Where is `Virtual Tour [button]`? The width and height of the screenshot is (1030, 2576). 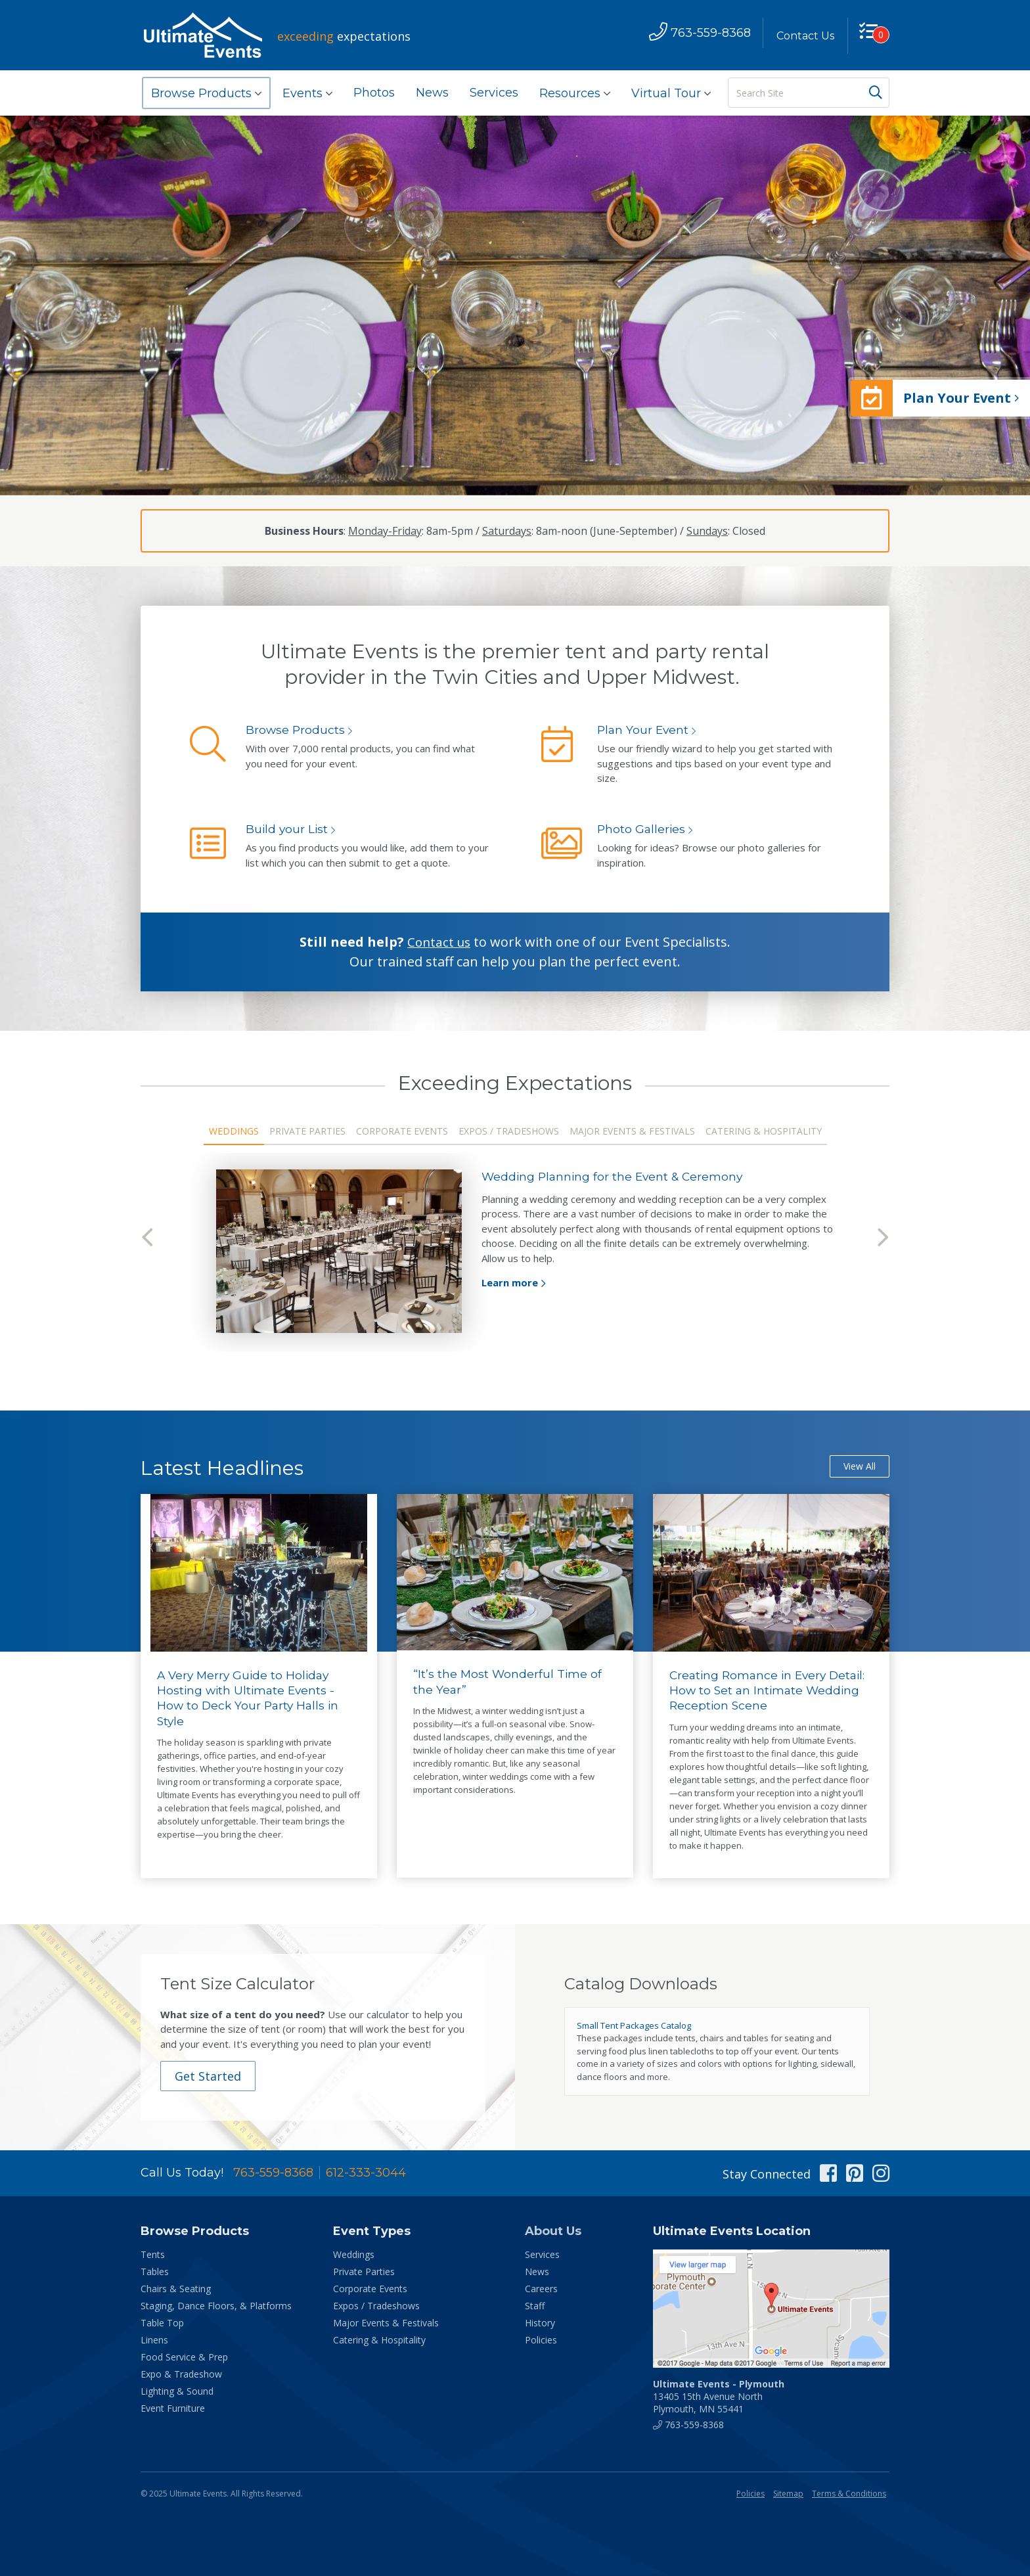 Virtual Tour [button] is located at coordinates (671, 93).